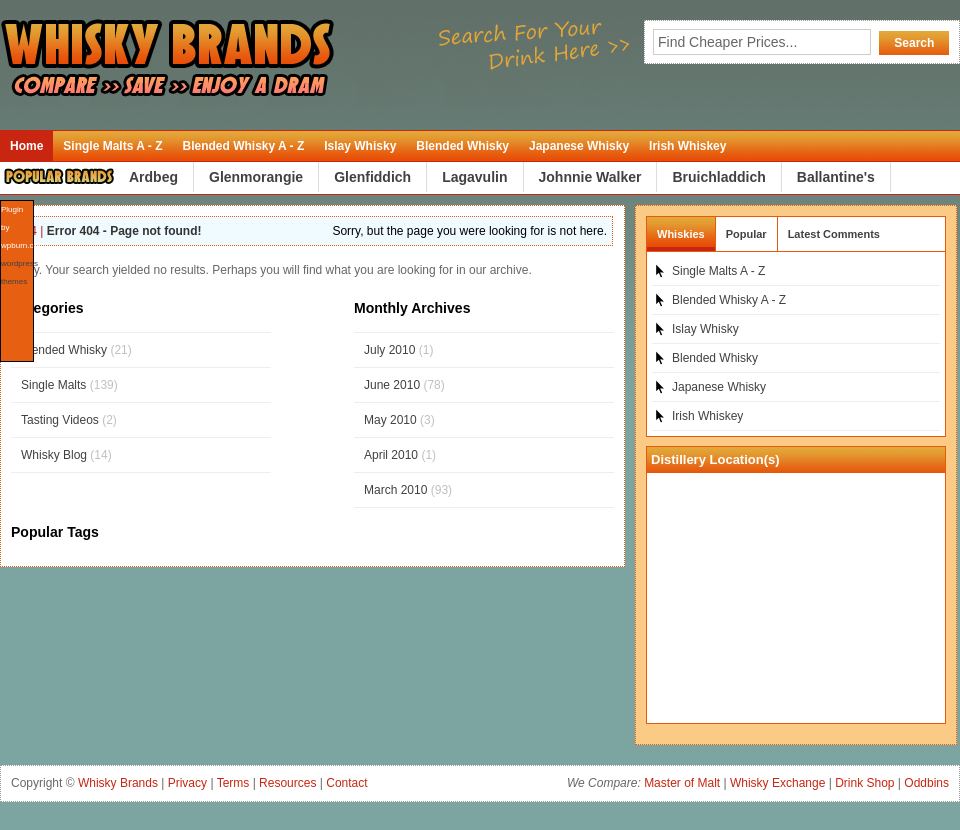 The image size is (960, 830). I want to click on July 2010, so click(389, 350).